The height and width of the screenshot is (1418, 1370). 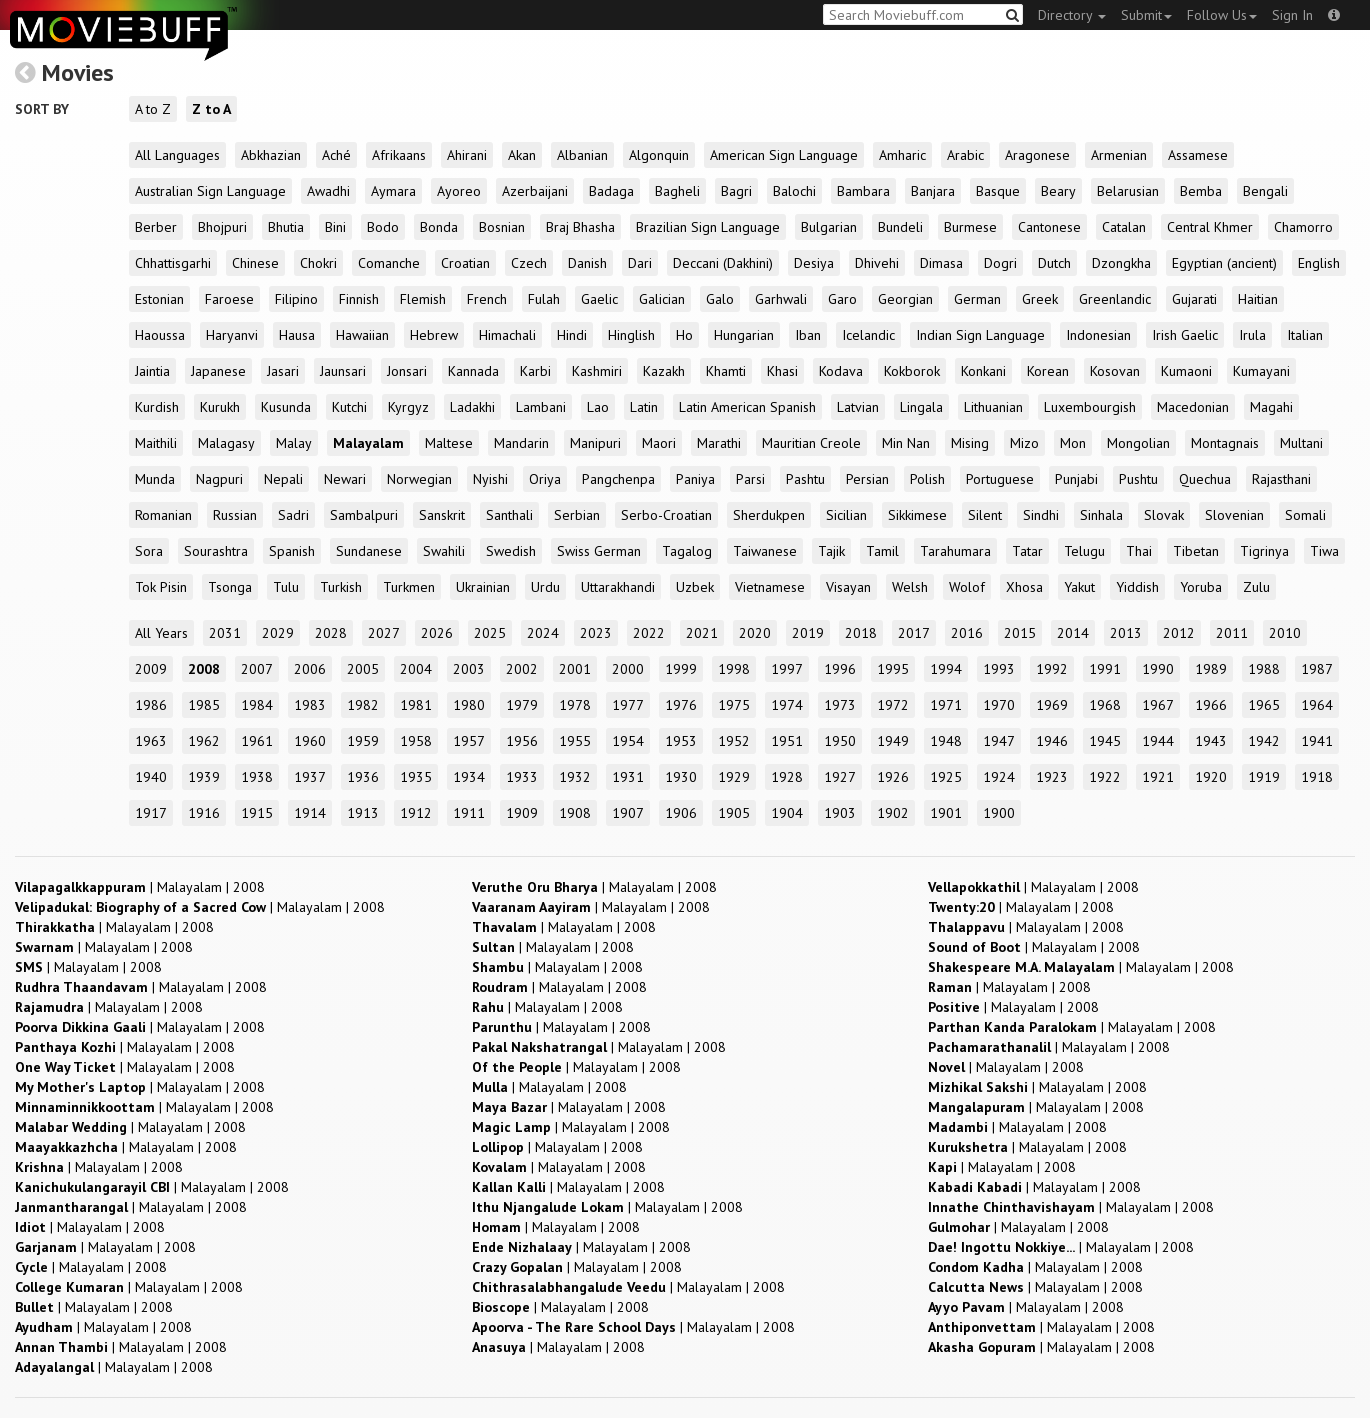 What do you see at coordinates (882, 551) in the screenshot?
I see `Tamil` at bounding box center [882, 551].